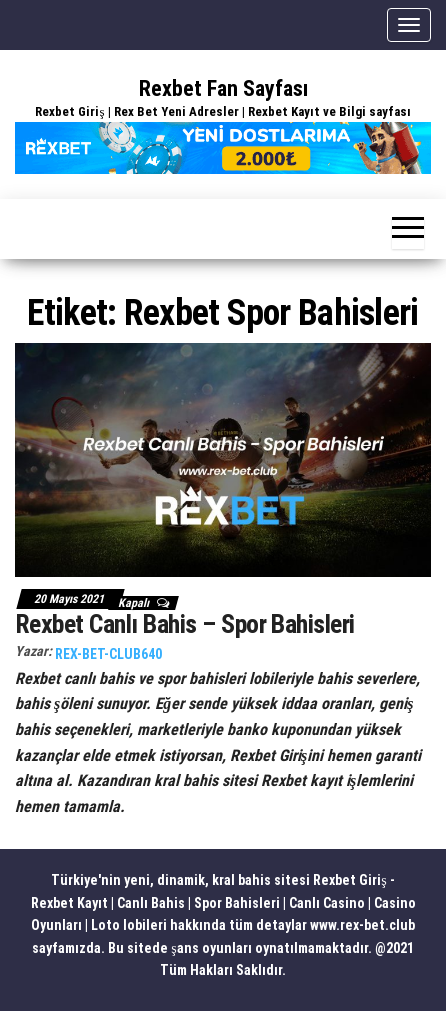 The image size is (446, 1011). I want to click on Rexbet Fan Sayfası, so click(223, 88).